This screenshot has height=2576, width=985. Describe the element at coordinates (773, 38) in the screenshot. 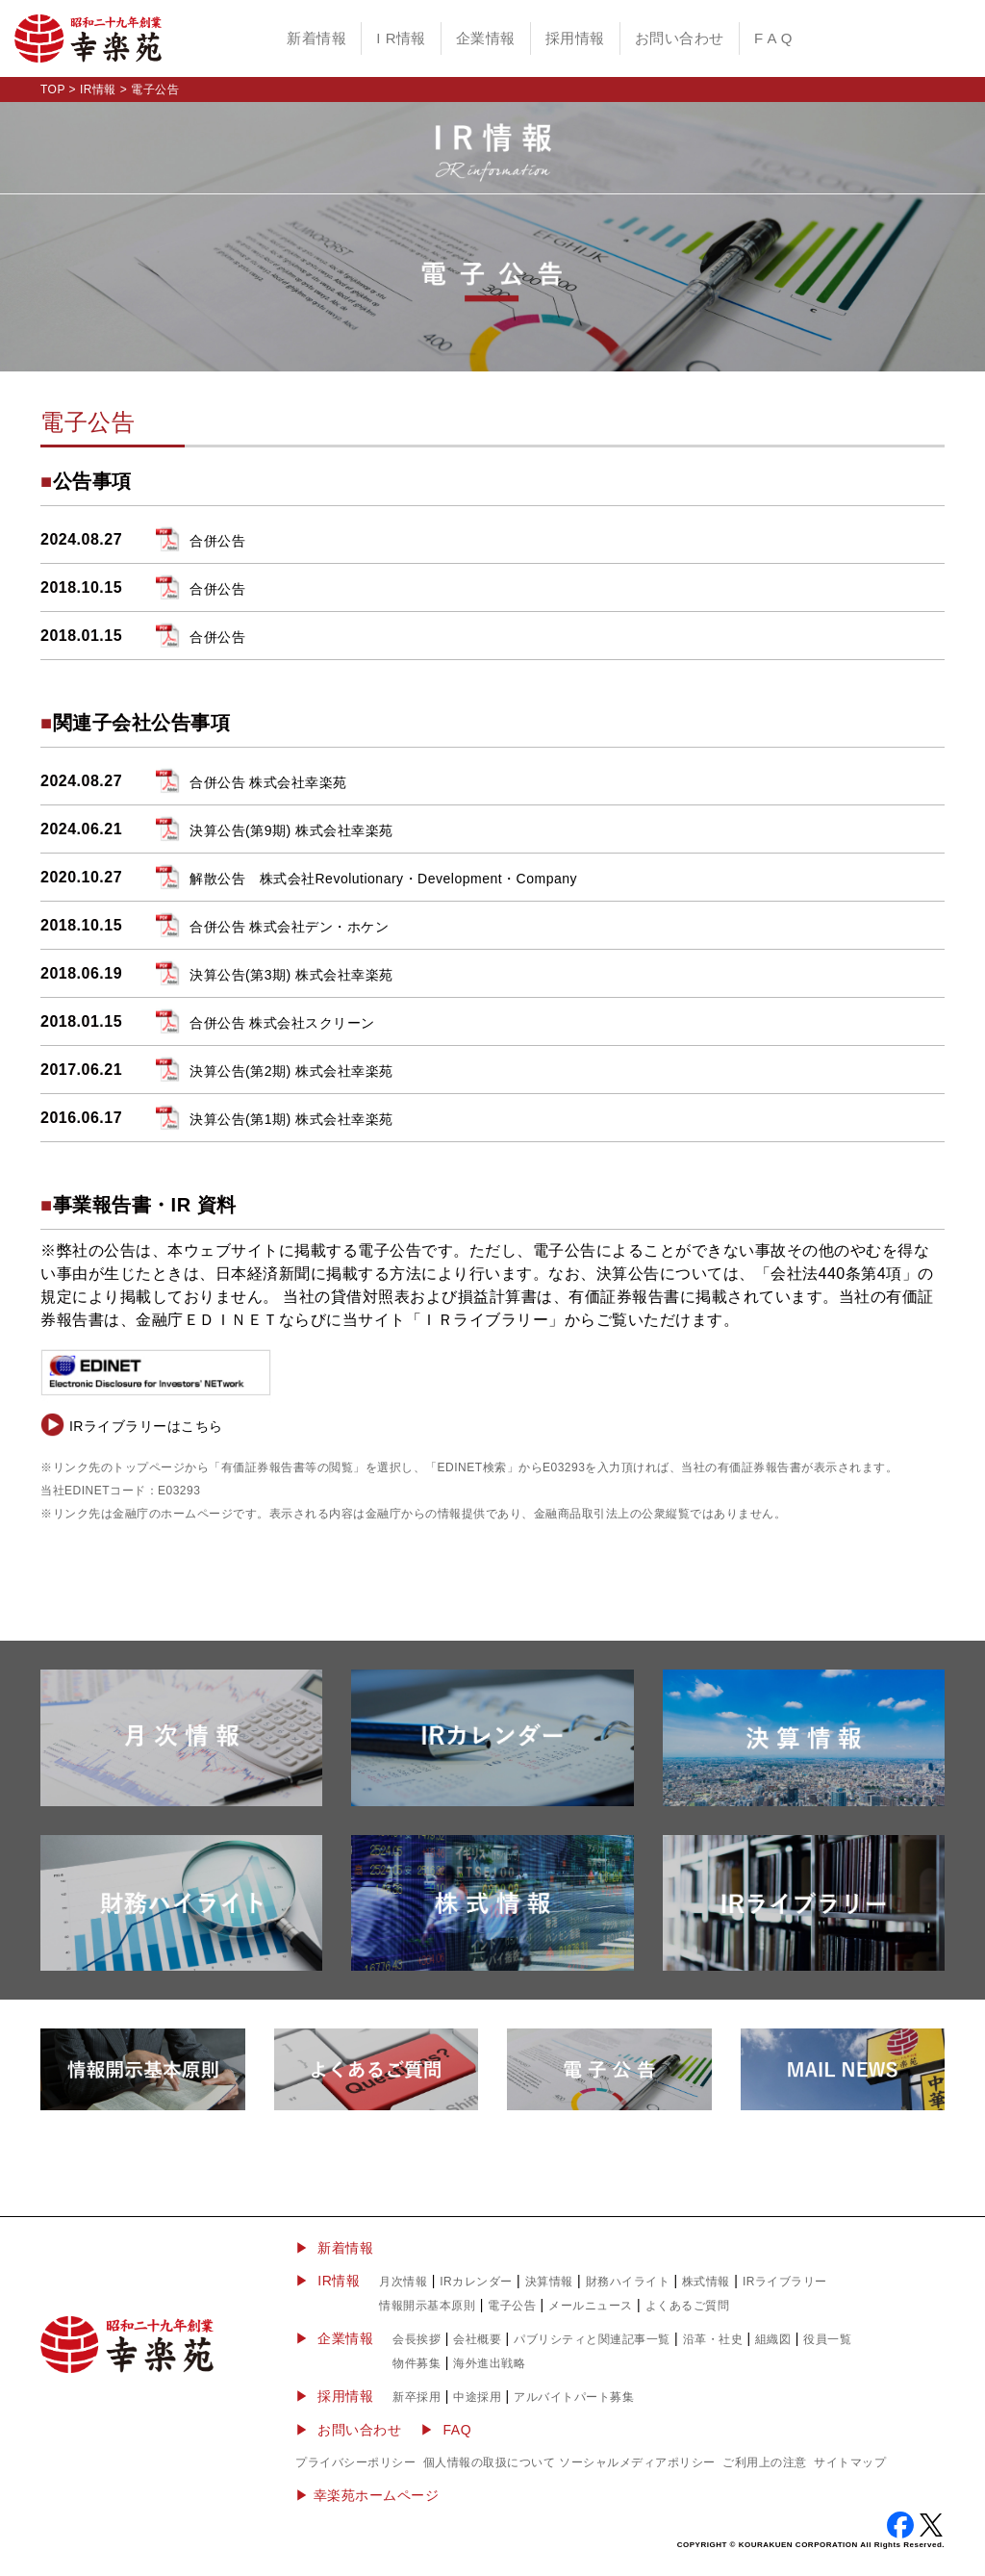

I see `F A Q` at that location.